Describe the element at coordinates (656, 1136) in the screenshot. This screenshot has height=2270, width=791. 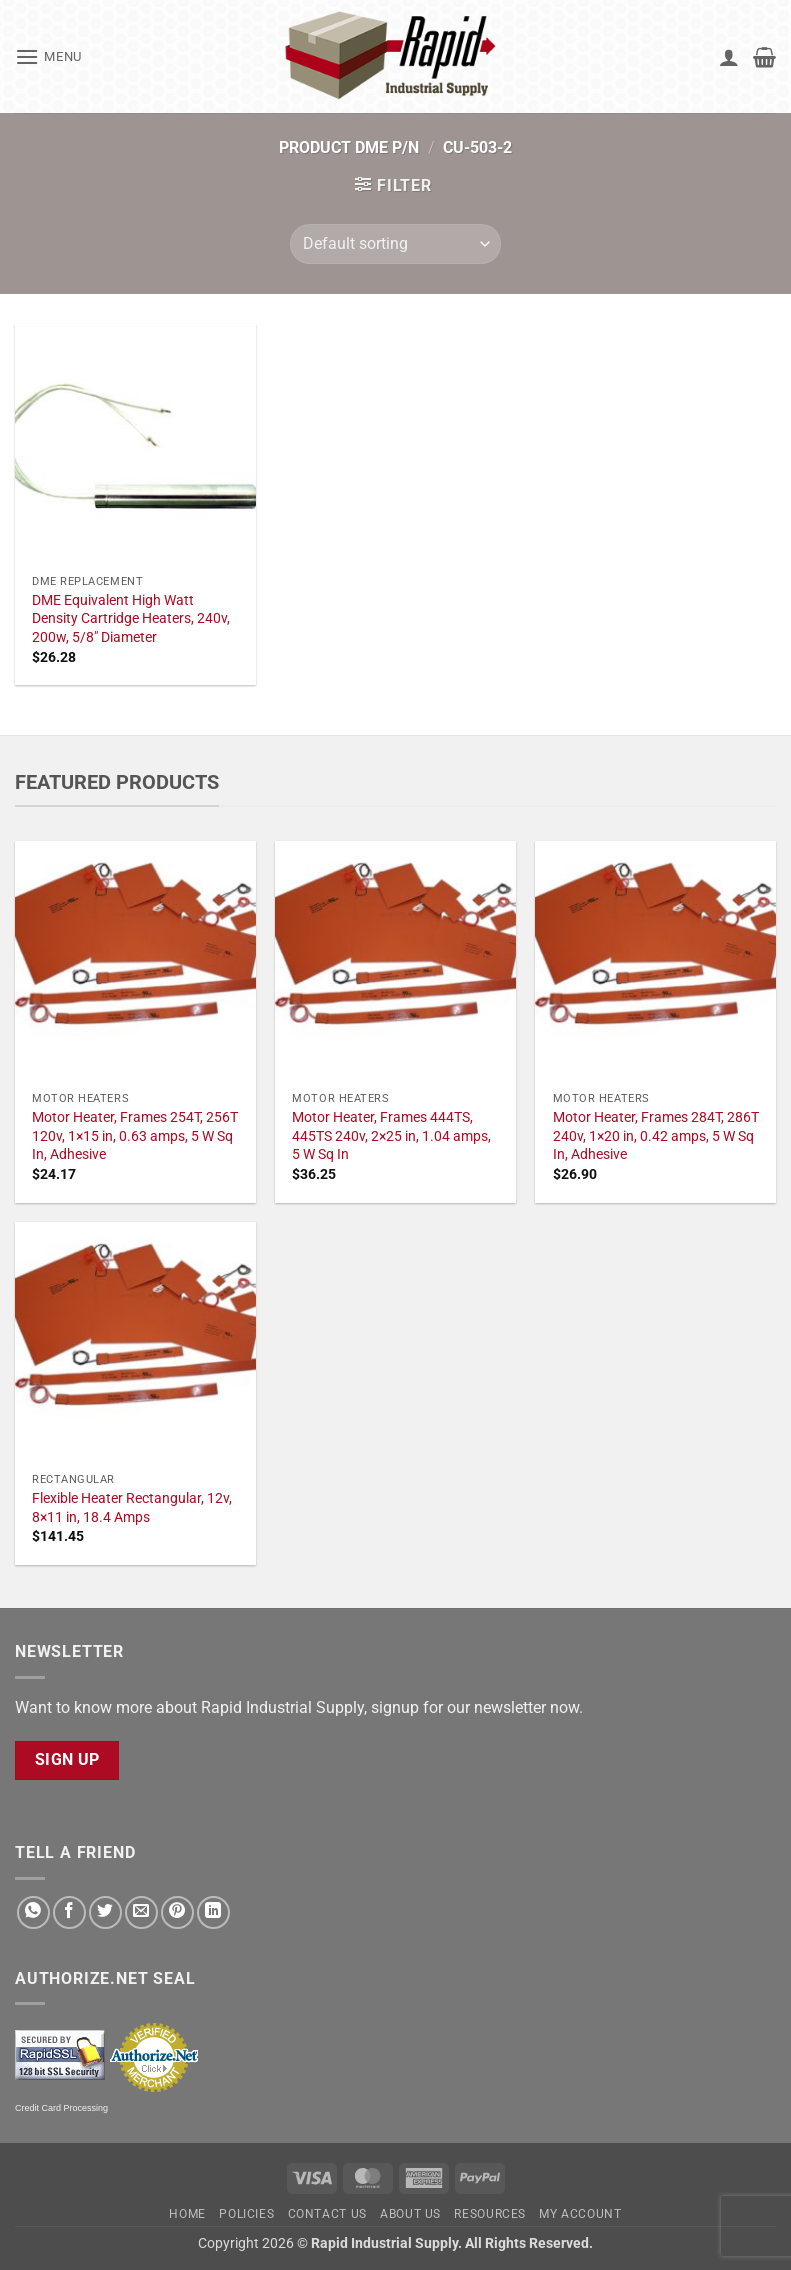
I see `Motor Heater, Frames 284T, 286T 240v, 1×20 in, 0.42 amps, 5 W Sq In, Adhesive` at that location.